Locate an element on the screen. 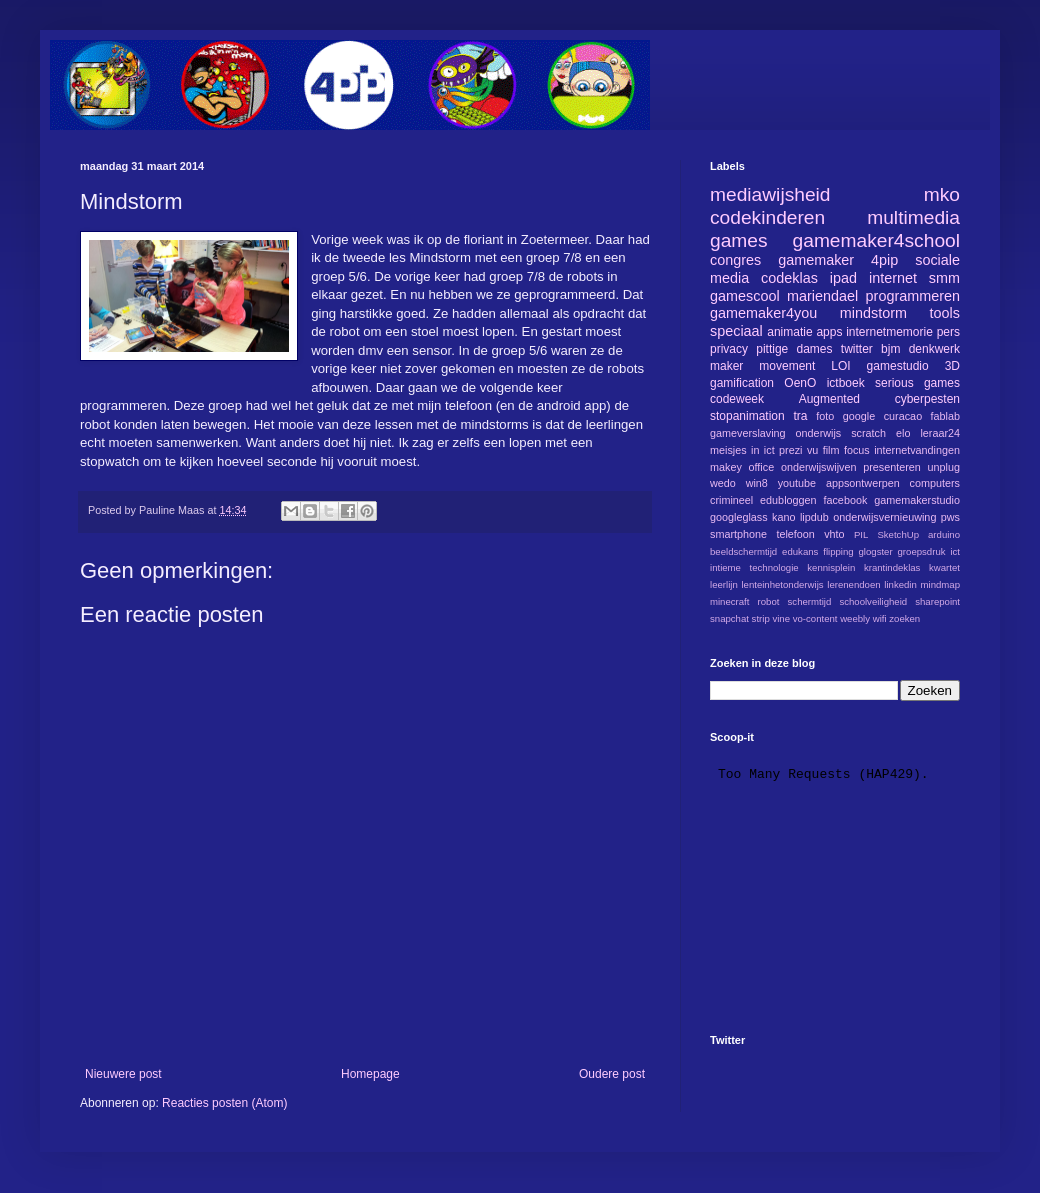 The image size is (1040, 1193). multimedia is located at coordinates (913, 217).